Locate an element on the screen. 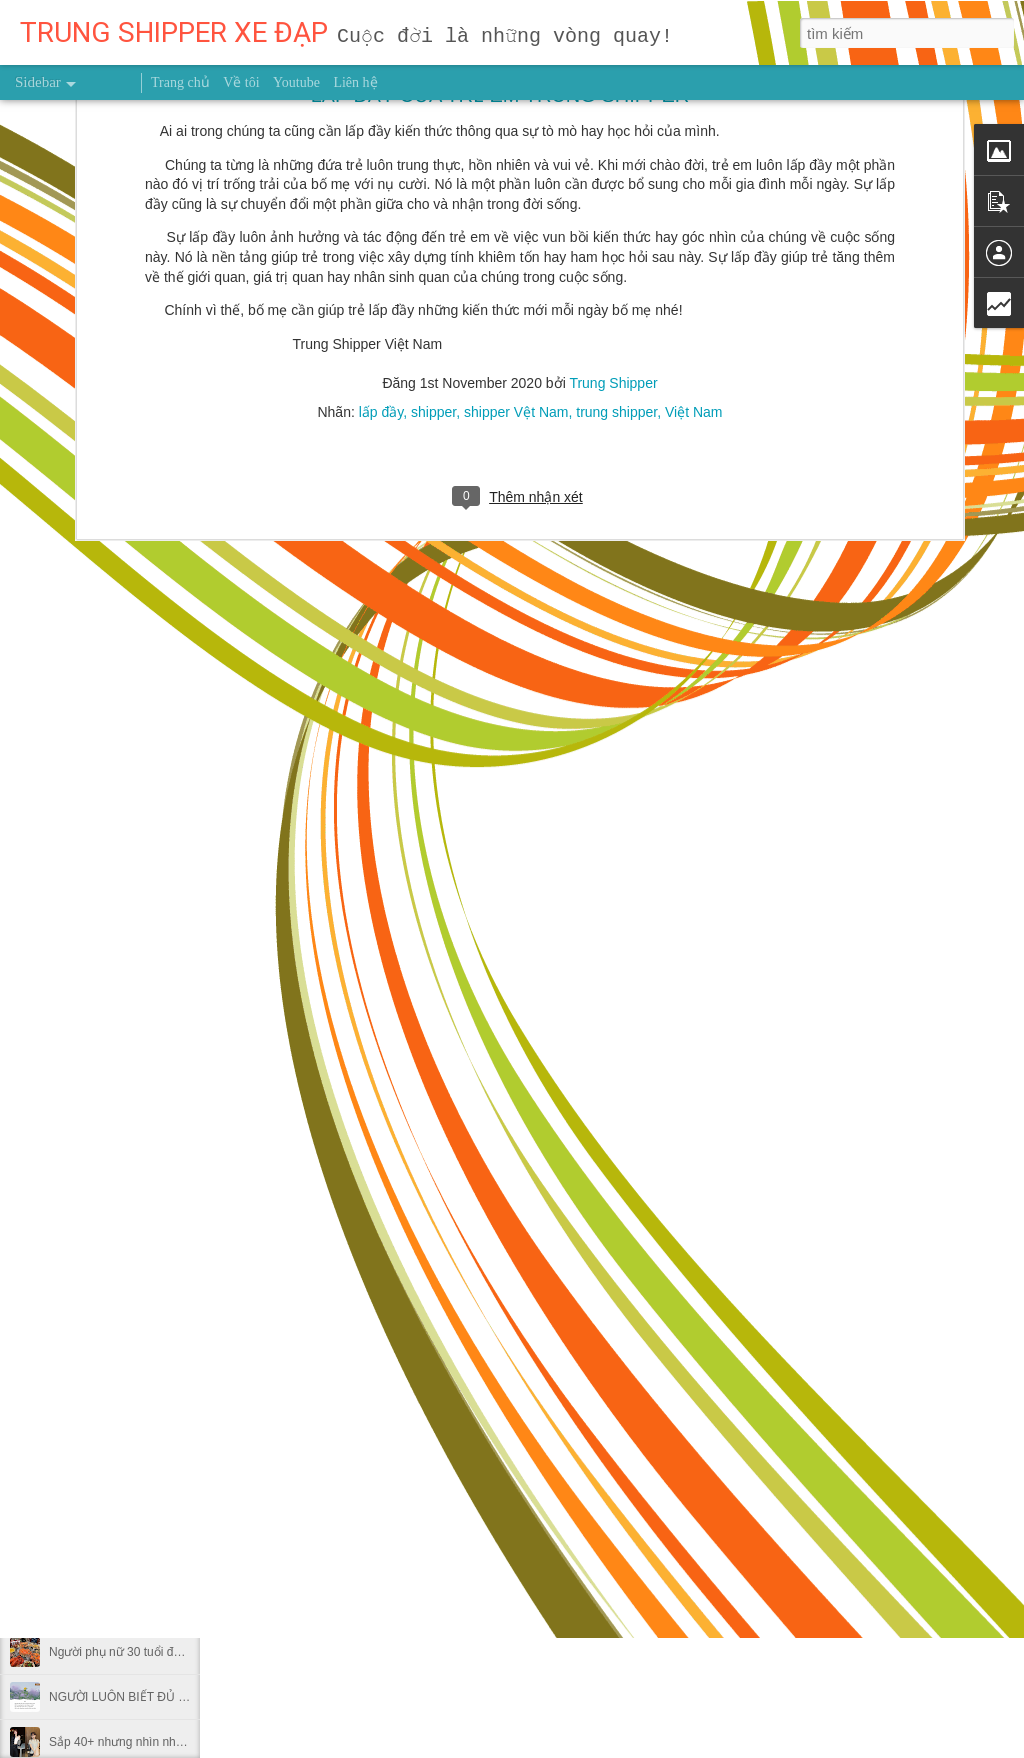 This screenshot has height=1758, width=1024. Liên hệ is located at coordinates (355, 82).